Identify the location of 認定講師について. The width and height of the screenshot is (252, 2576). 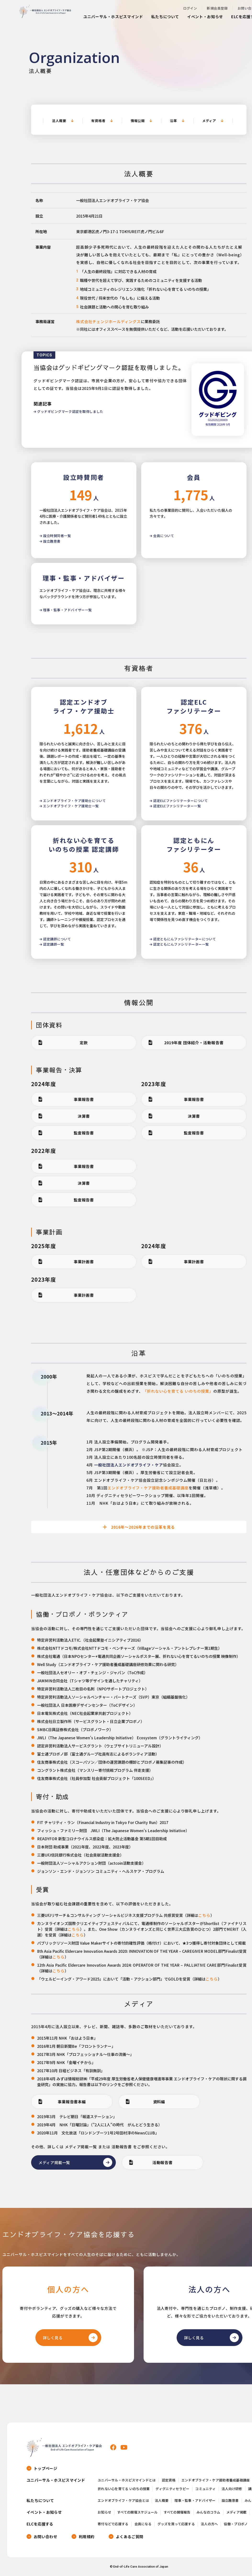
(57, 939).